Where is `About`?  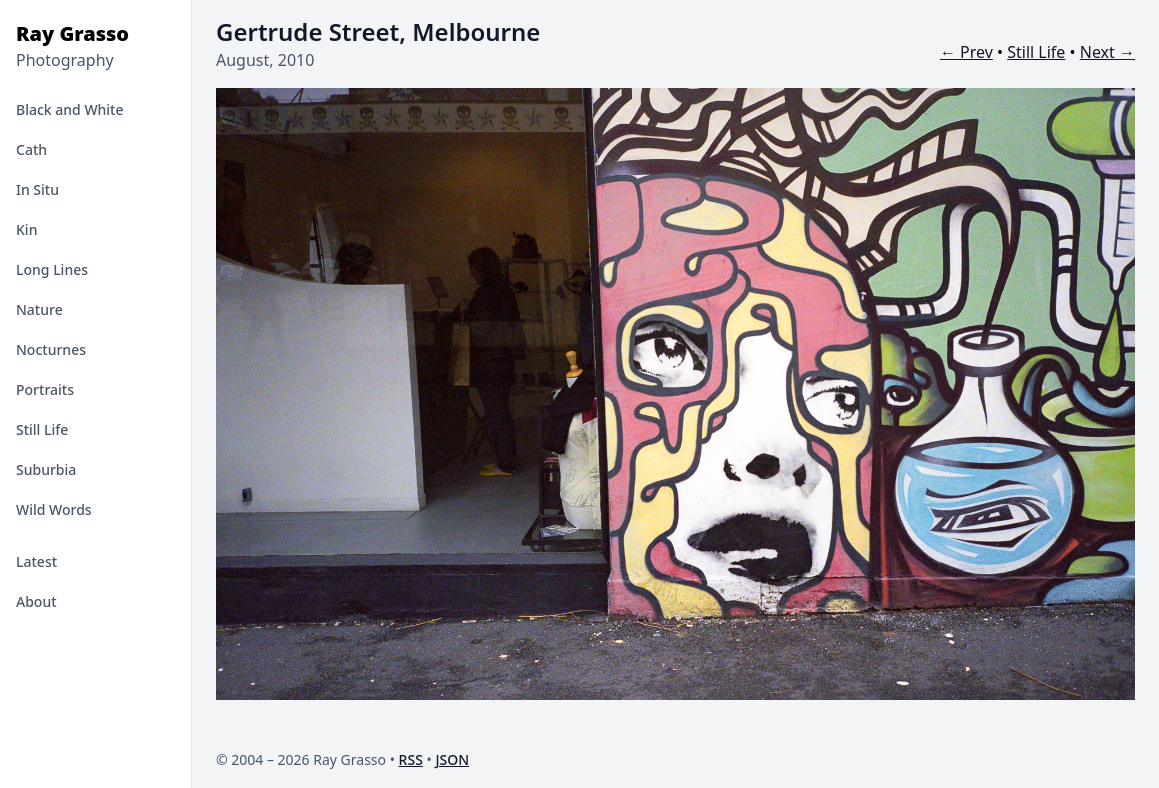 About is located at coordinates (36, 601).